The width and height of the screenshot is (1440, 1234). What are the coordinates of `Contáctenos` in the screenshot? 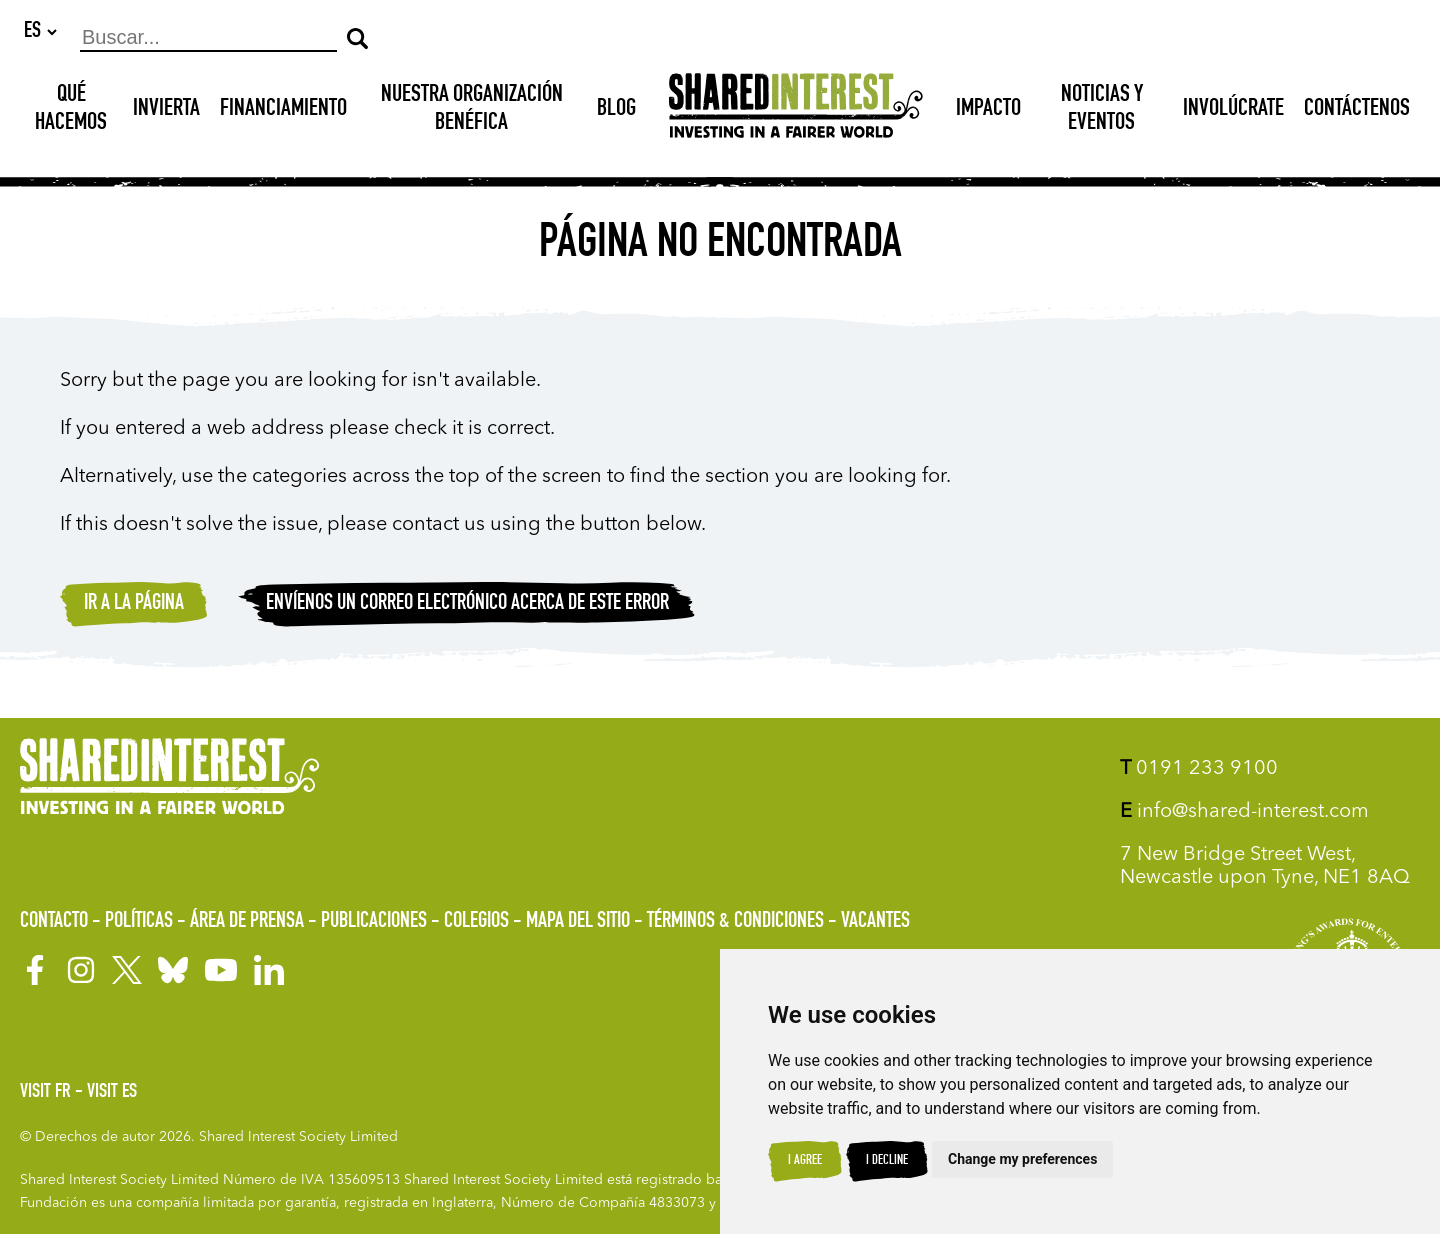 It's located at (1357, 111).